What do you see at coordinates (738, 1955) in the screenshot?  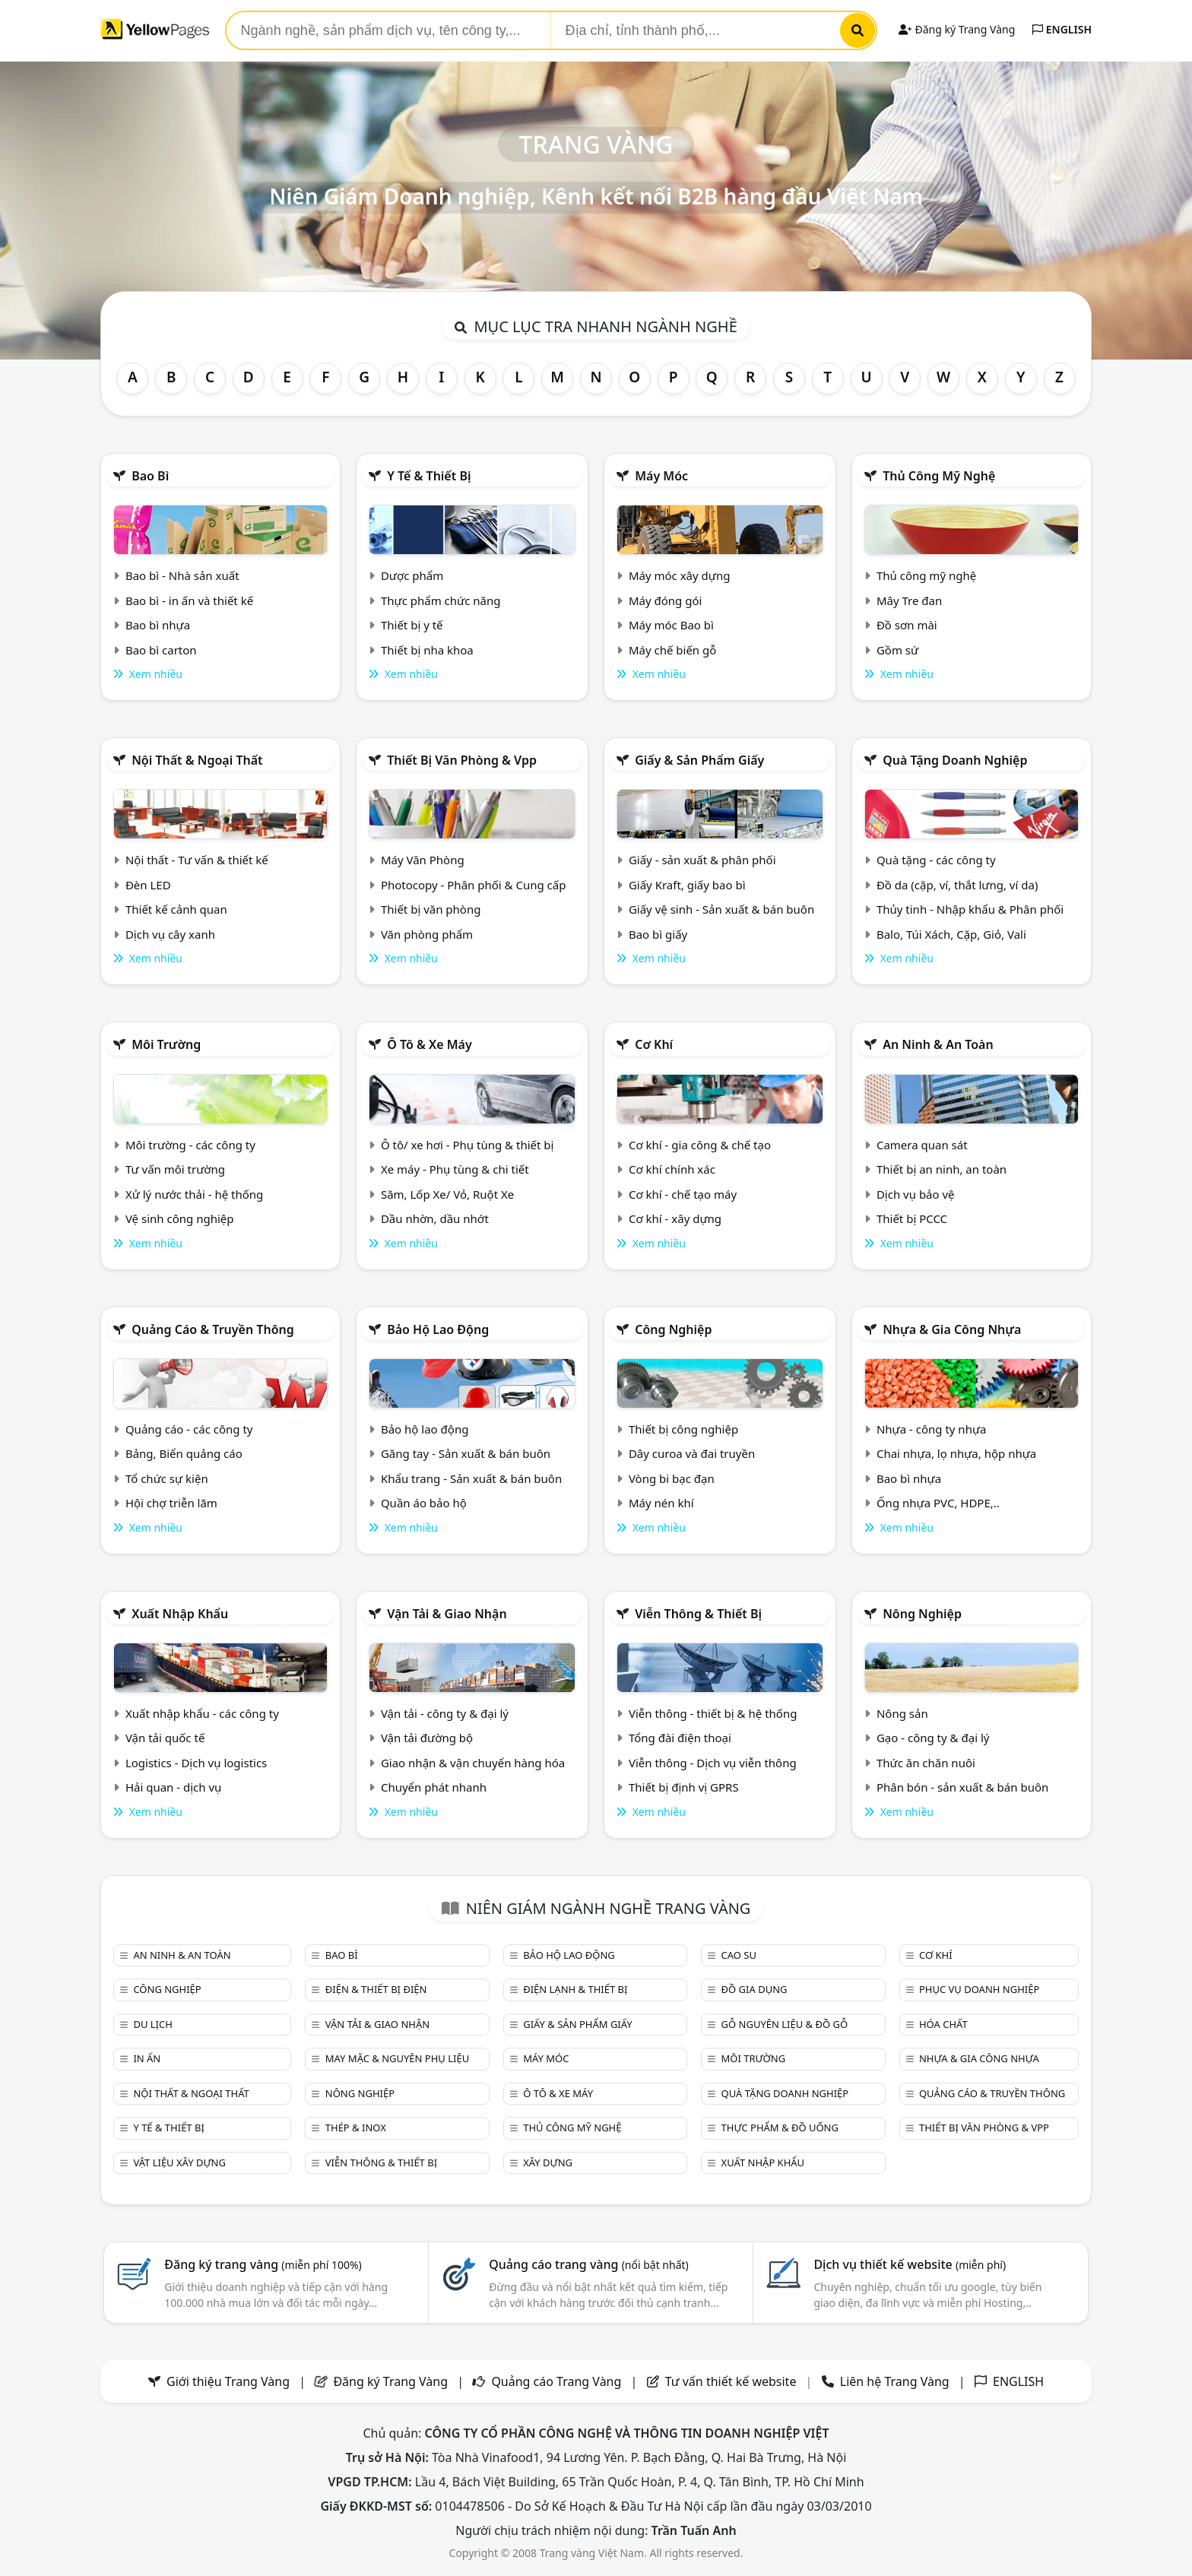 I see `Cao su` at bounding box center [738, 1955].